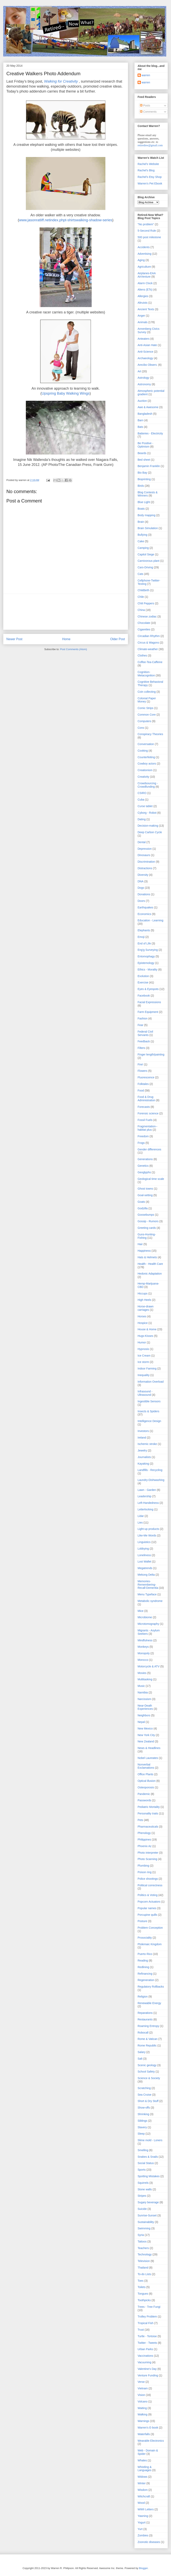  I want to click on Chocolate, so click(144, 622).